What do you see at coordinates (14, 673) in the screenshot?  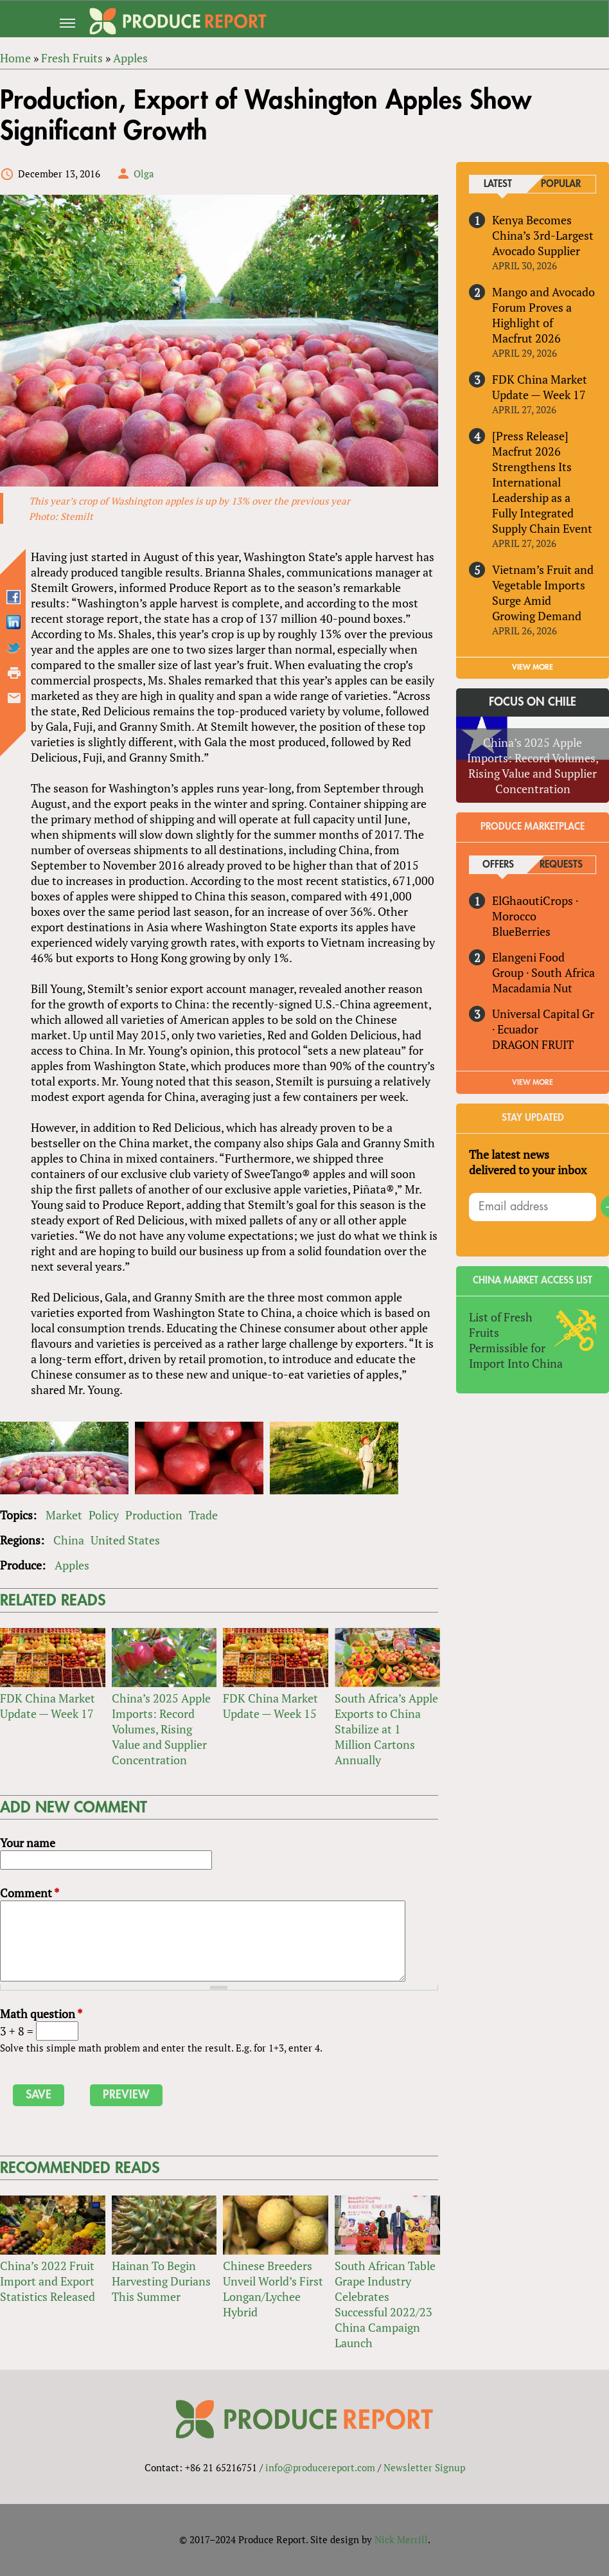 I see `Printer-friendly version` at bounding box center [14, 673].